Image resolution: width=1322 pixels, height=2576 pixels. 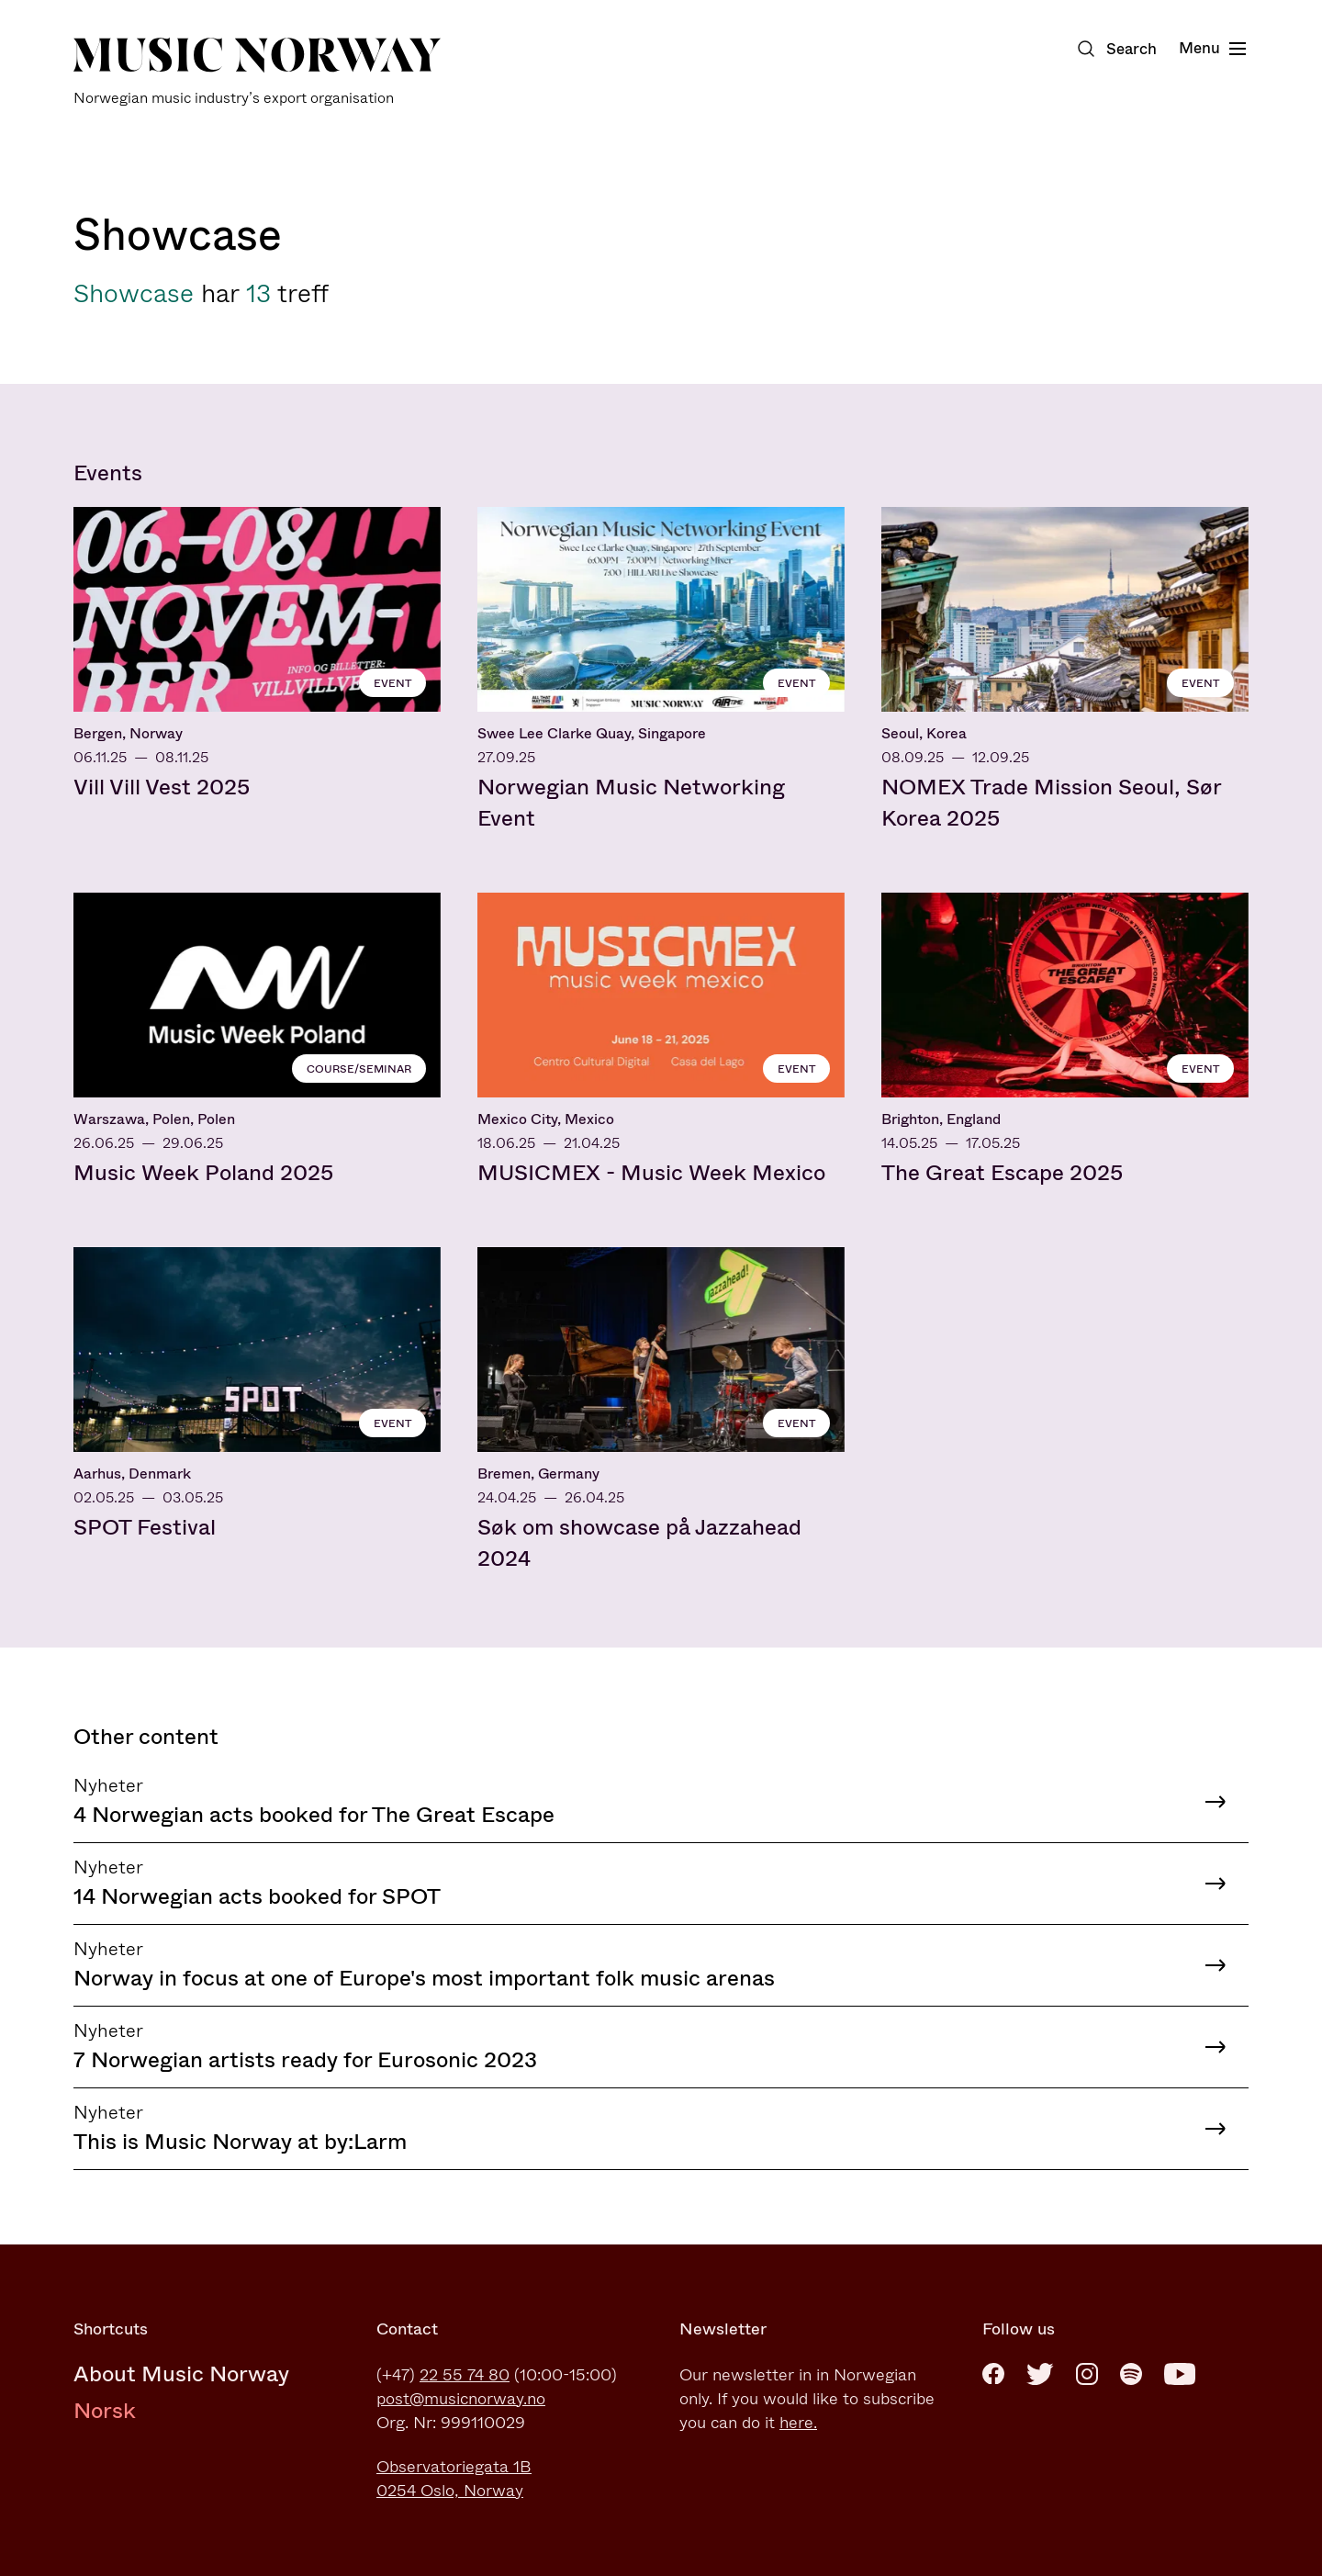 I want to click on [Youtube], so click(x=1179, y=2374).